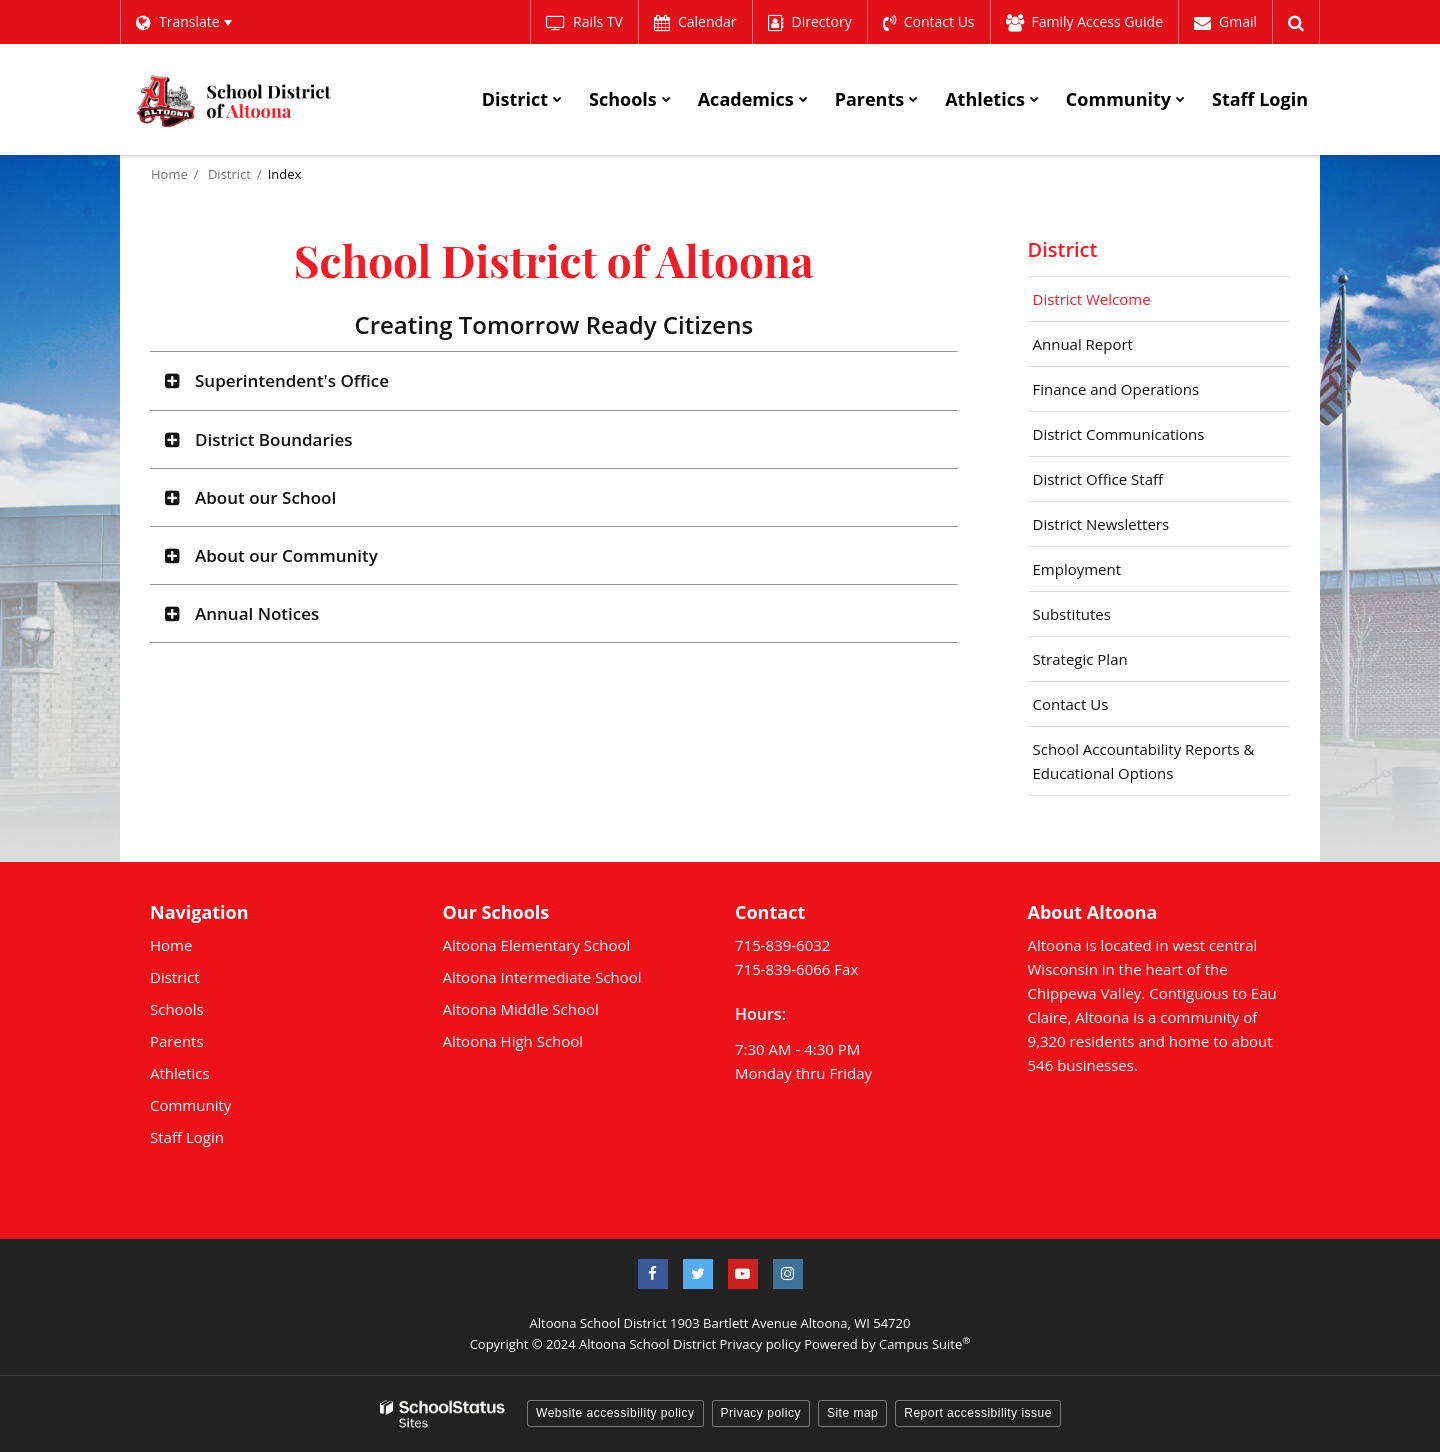 This screenshot has height=1452, width=1440. Describe the element at coordinates (177, 1040) in the screenshot. I see `Parents` at that location.